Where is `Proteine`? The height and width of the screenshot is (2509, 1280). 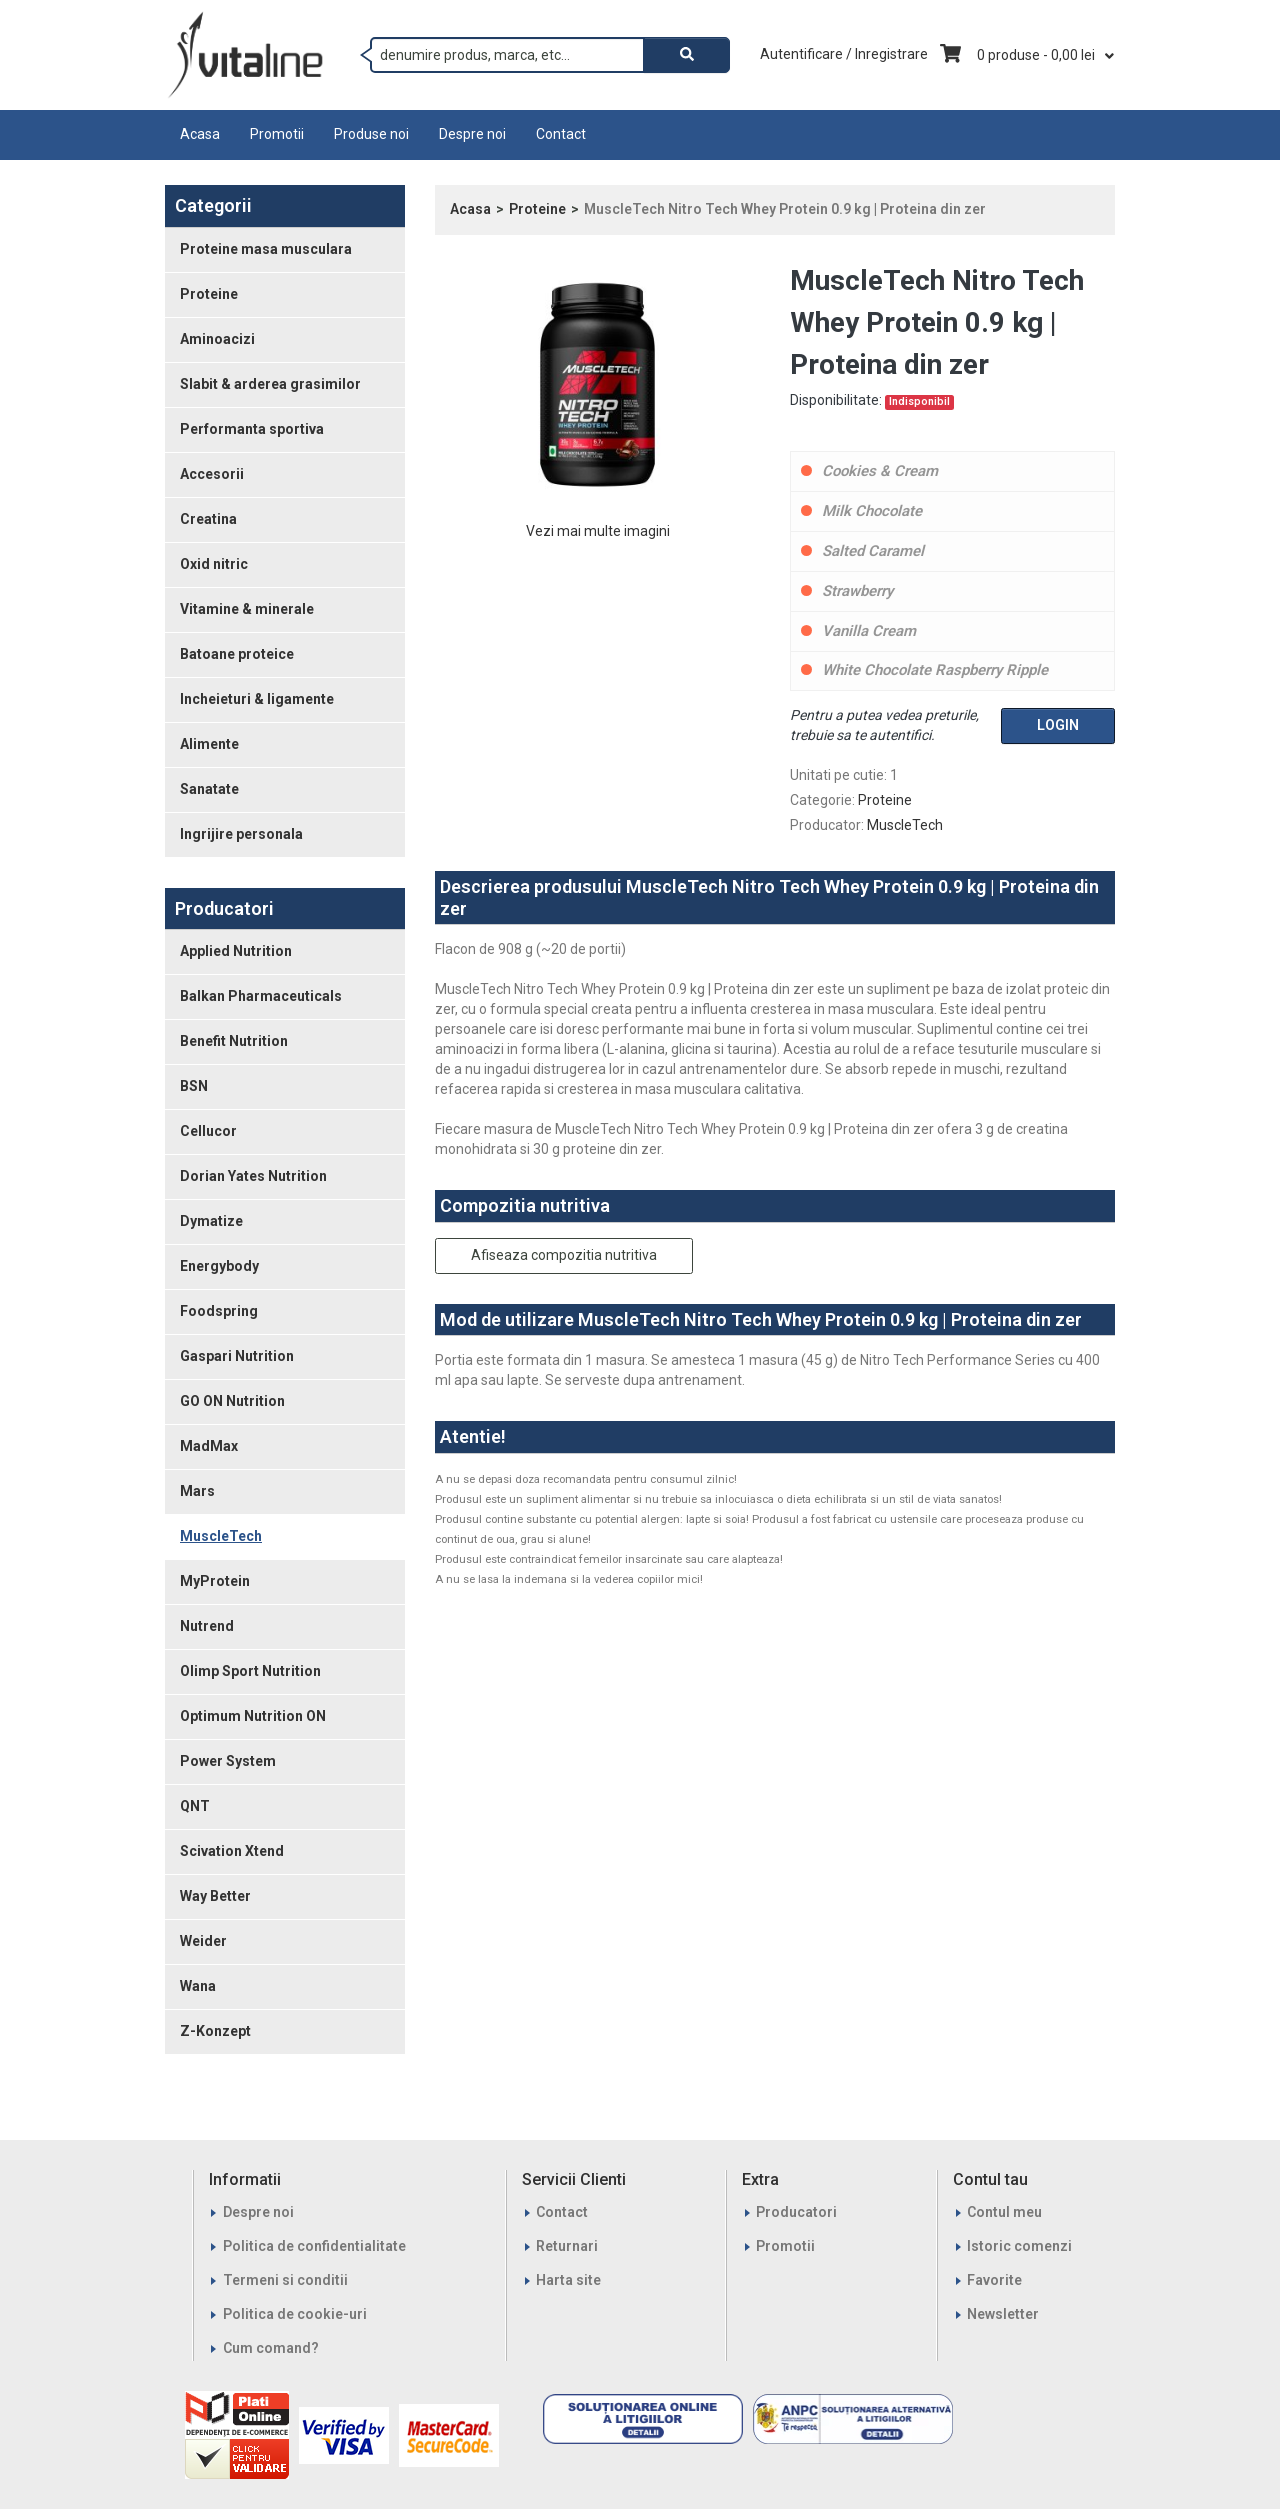
Proteine is located at coordinates (209, 294).